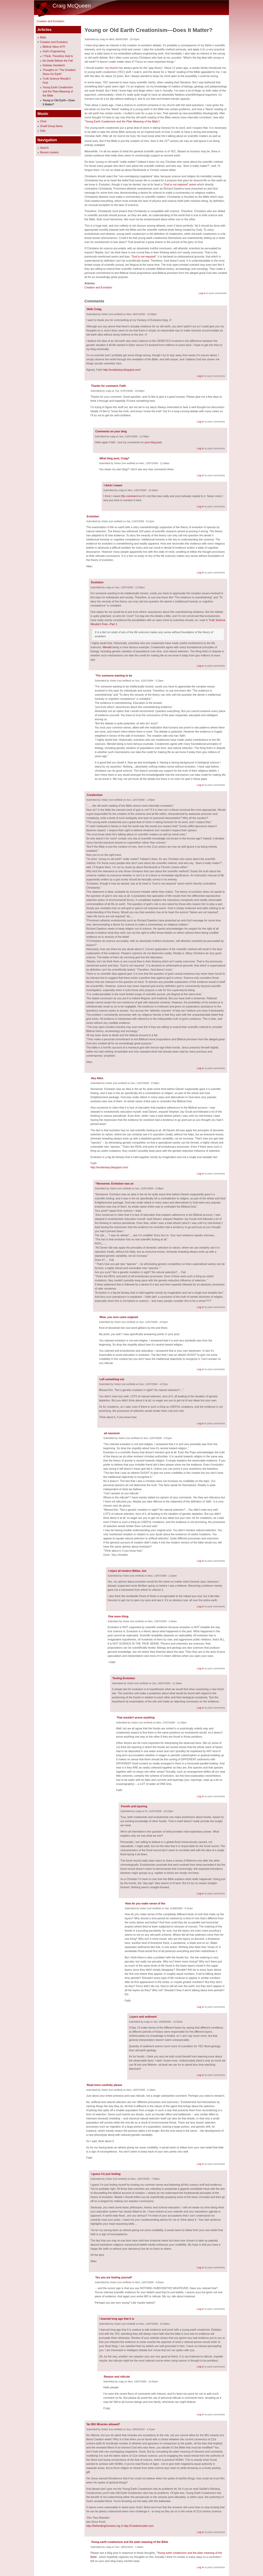  Describe the element at coordinates (54, 65) in the screenshot. I see `Subway Sandwich` at that location.